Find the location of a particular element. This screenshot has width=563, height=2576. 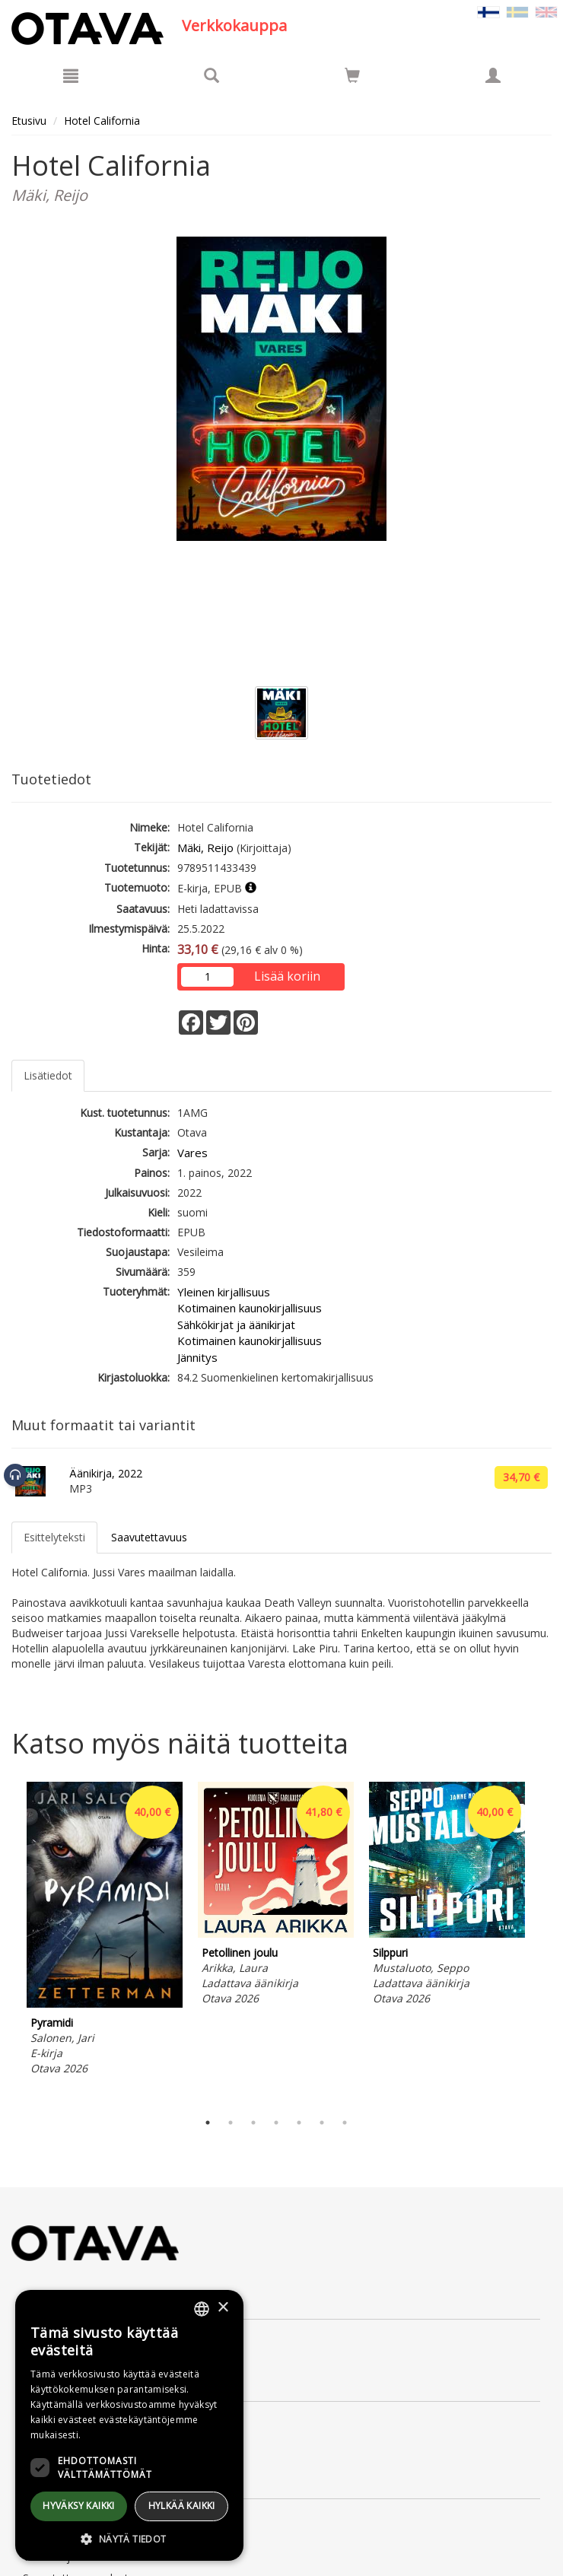

Previous is located at coordinates (7, 1942).